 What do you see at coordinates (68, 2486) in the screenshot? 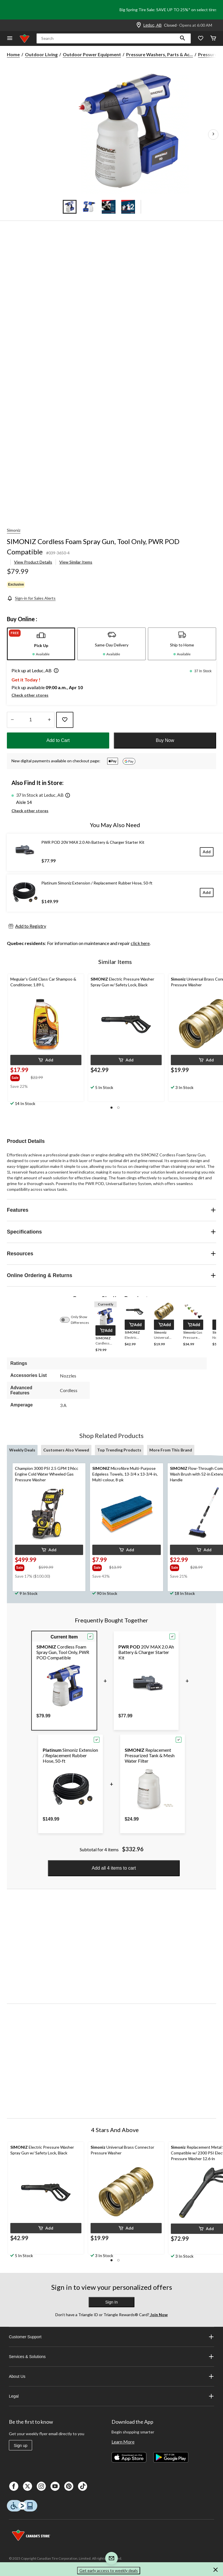
I see `[Pinterest]` at bounding box center [68, 2486].